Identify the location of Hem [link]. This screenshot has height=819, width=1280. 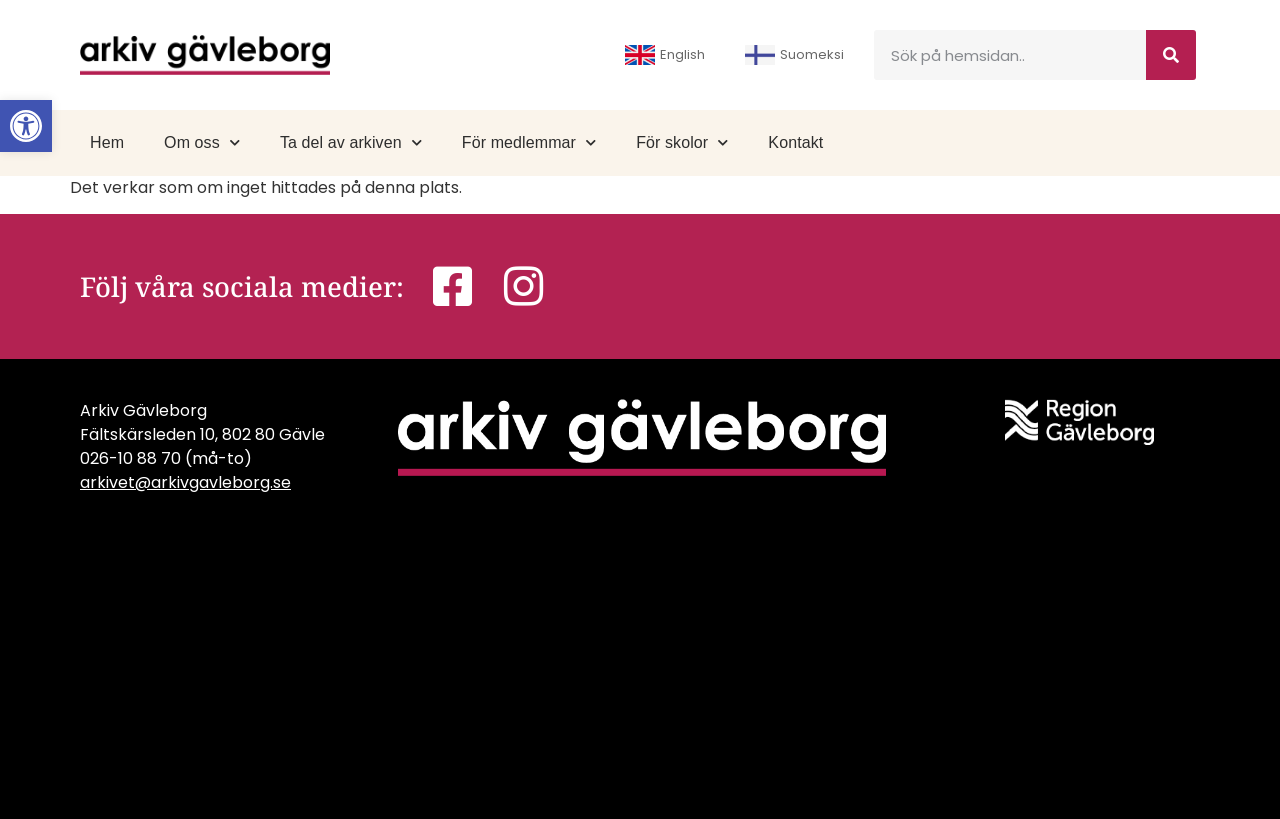
(107, 142).